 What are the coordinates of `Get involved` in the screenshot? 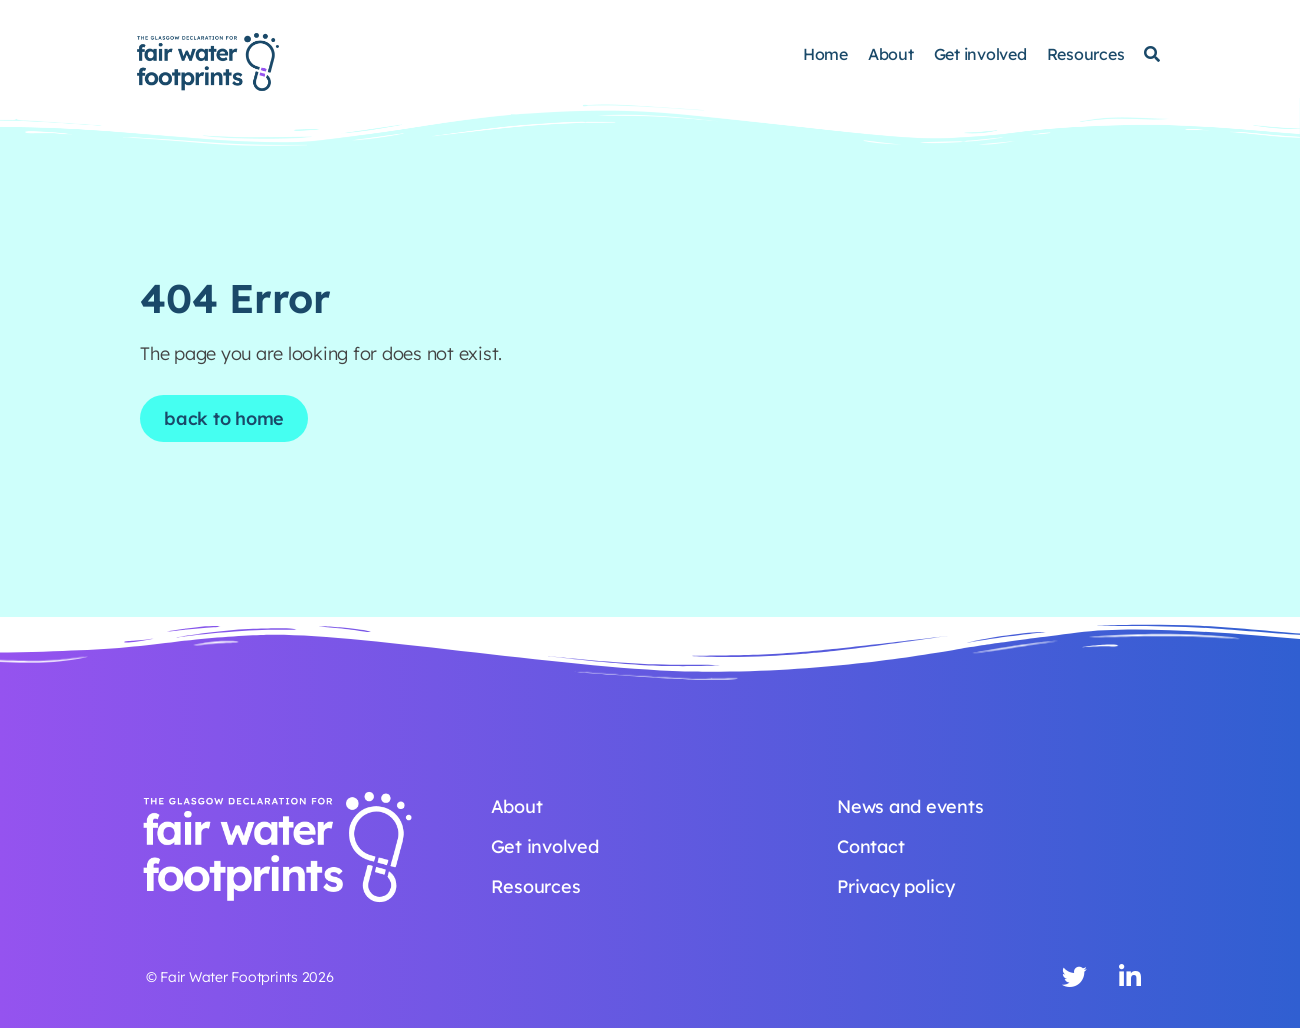 It's located at (980, 54).